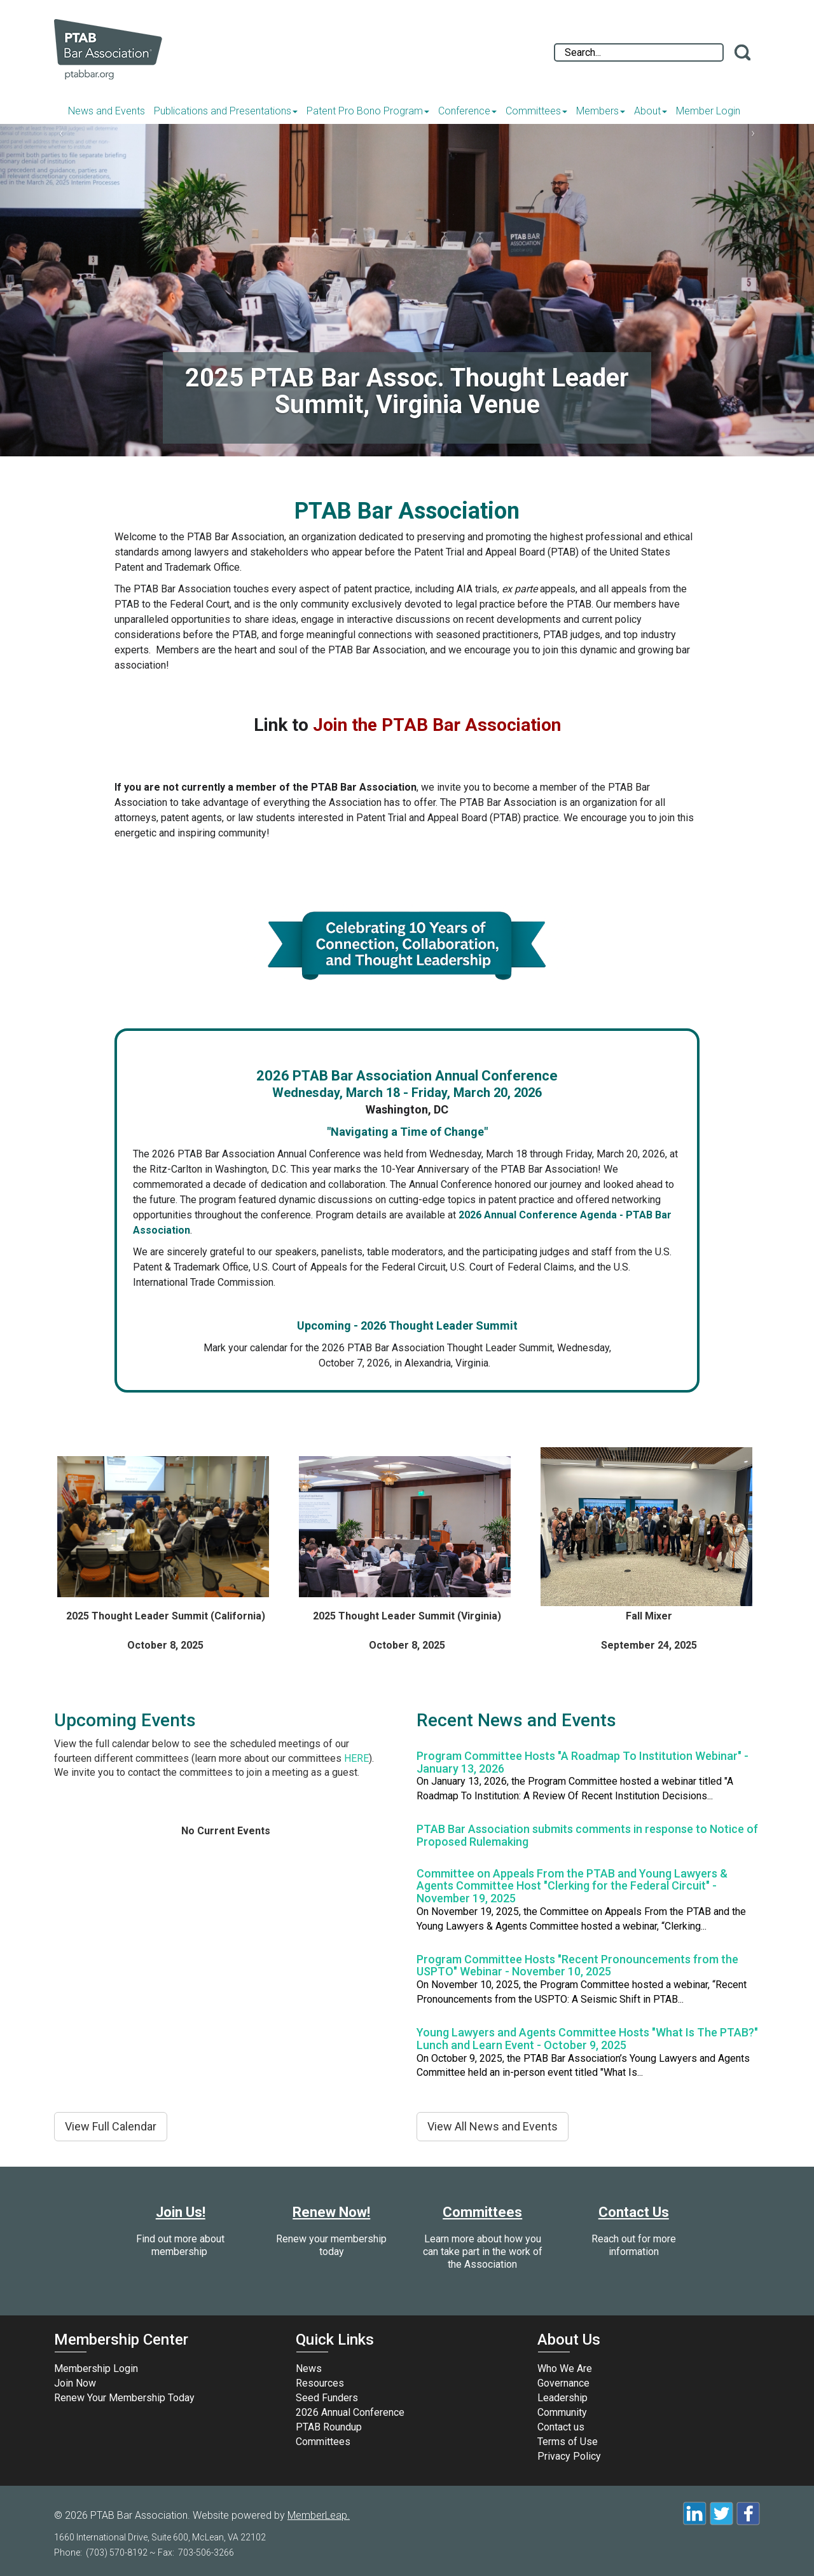 The image size is (814, 2576). Describe the element at coordinates (633, 2212) in the screenshot. I see `Contact Us` at that location.